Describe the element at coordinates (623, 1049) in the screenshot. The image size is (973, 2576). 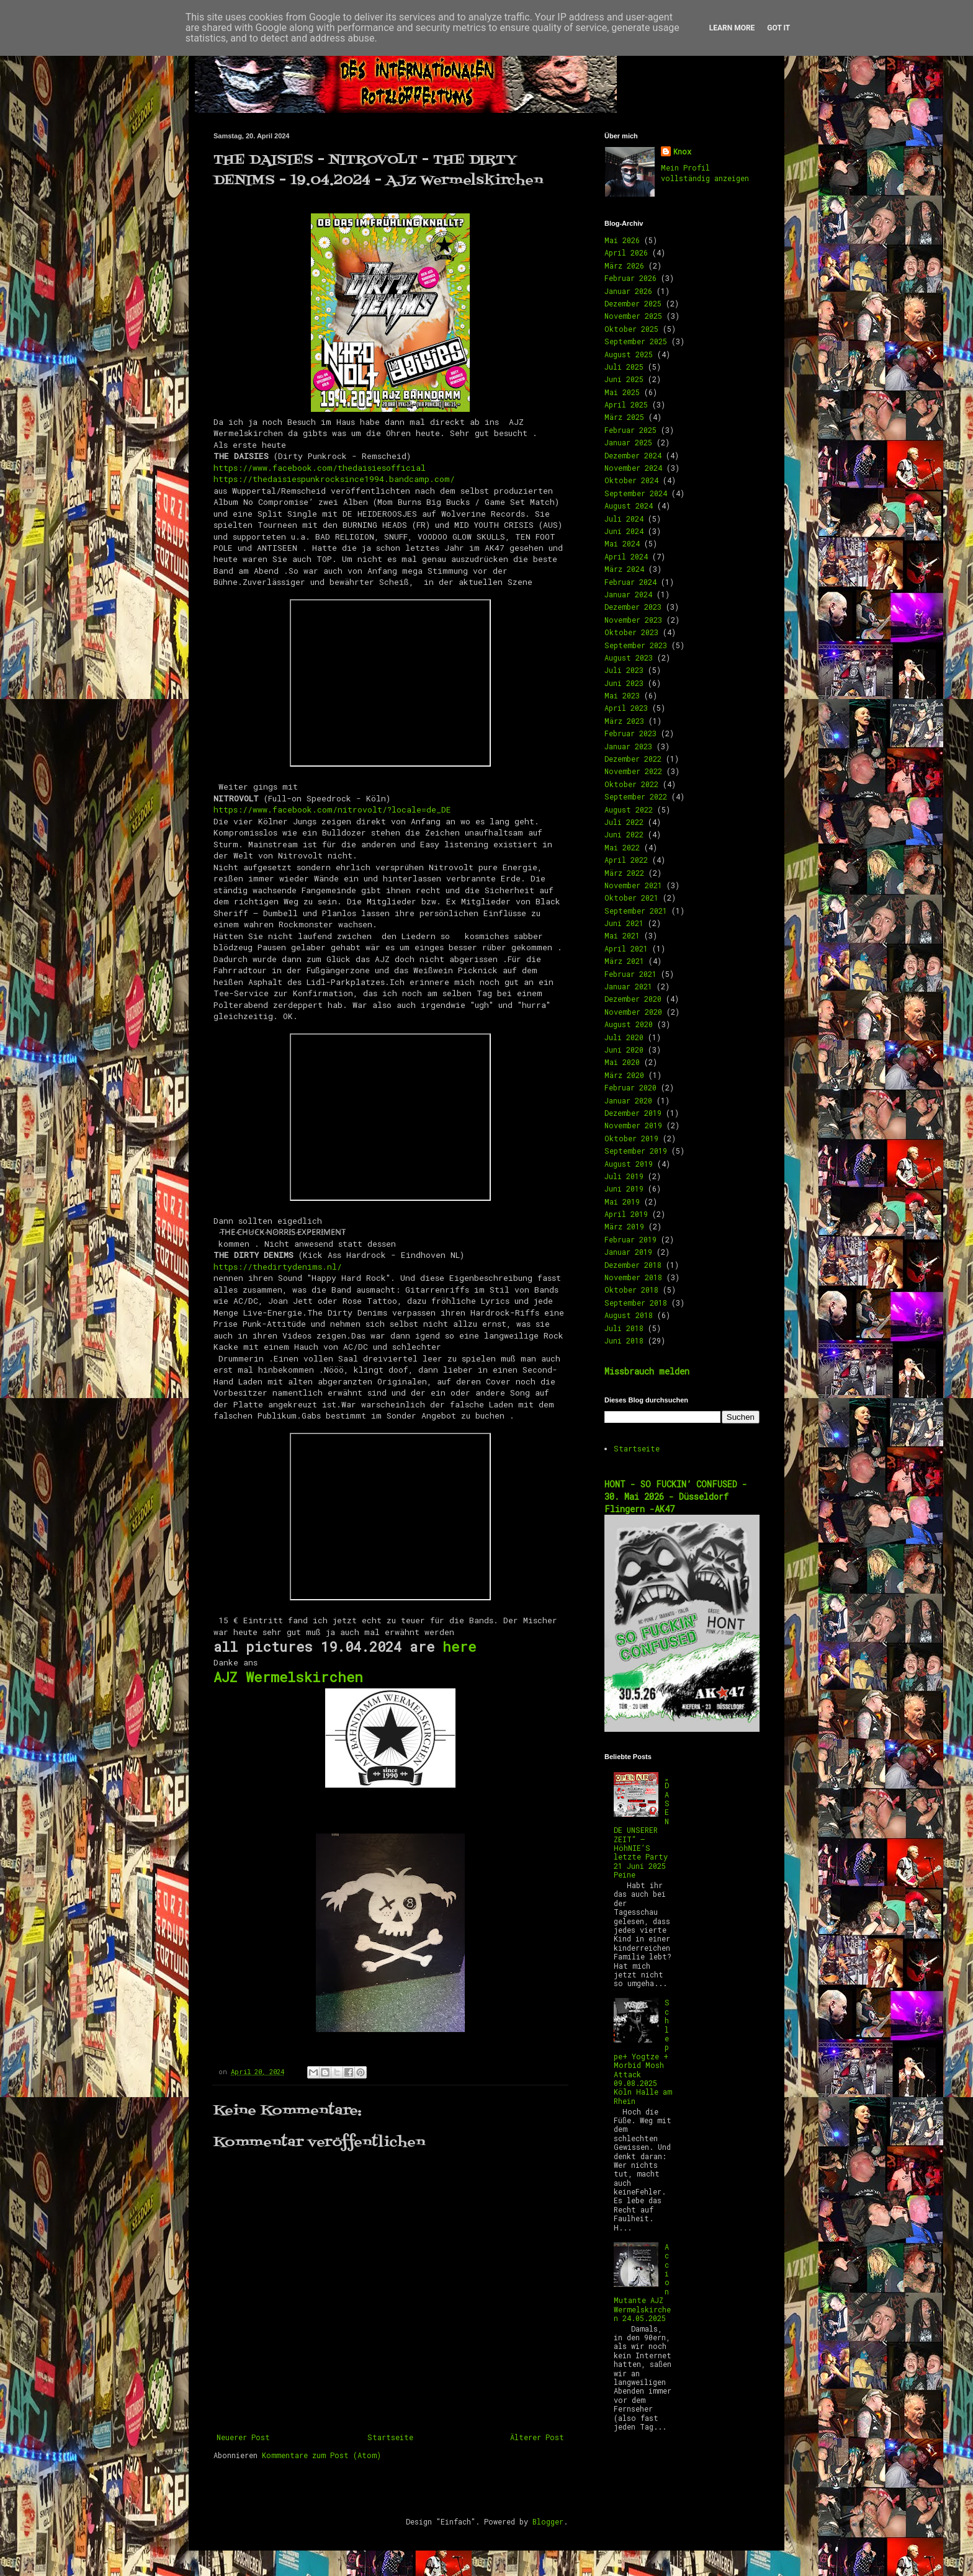
I see `Juni 2020` at that location.